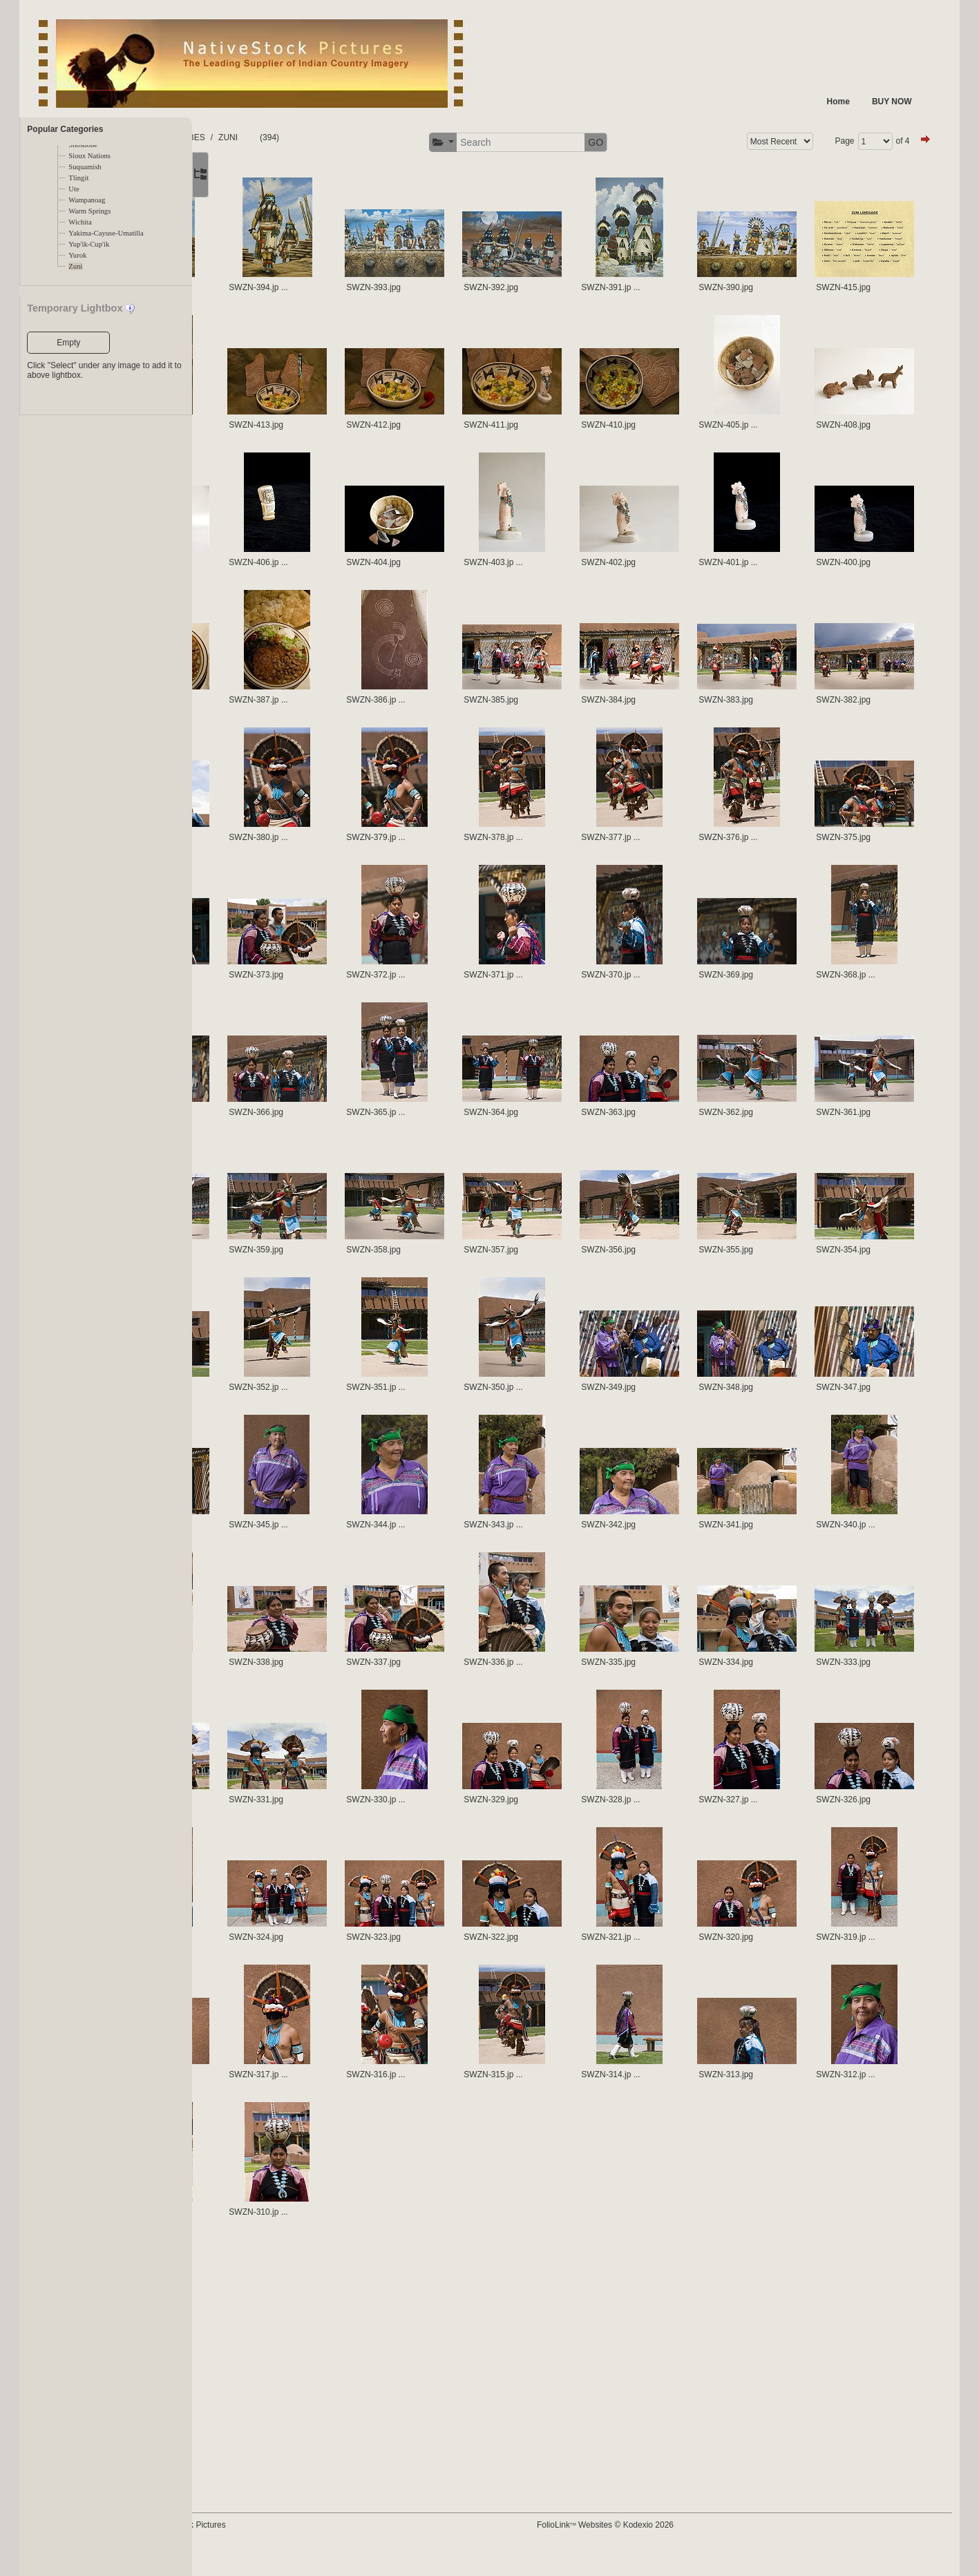 The image size is (979, 2576). What do you see at coordinates (73, 189) in the screenshot?
I see `Ute` at bounding box center [73, 189].